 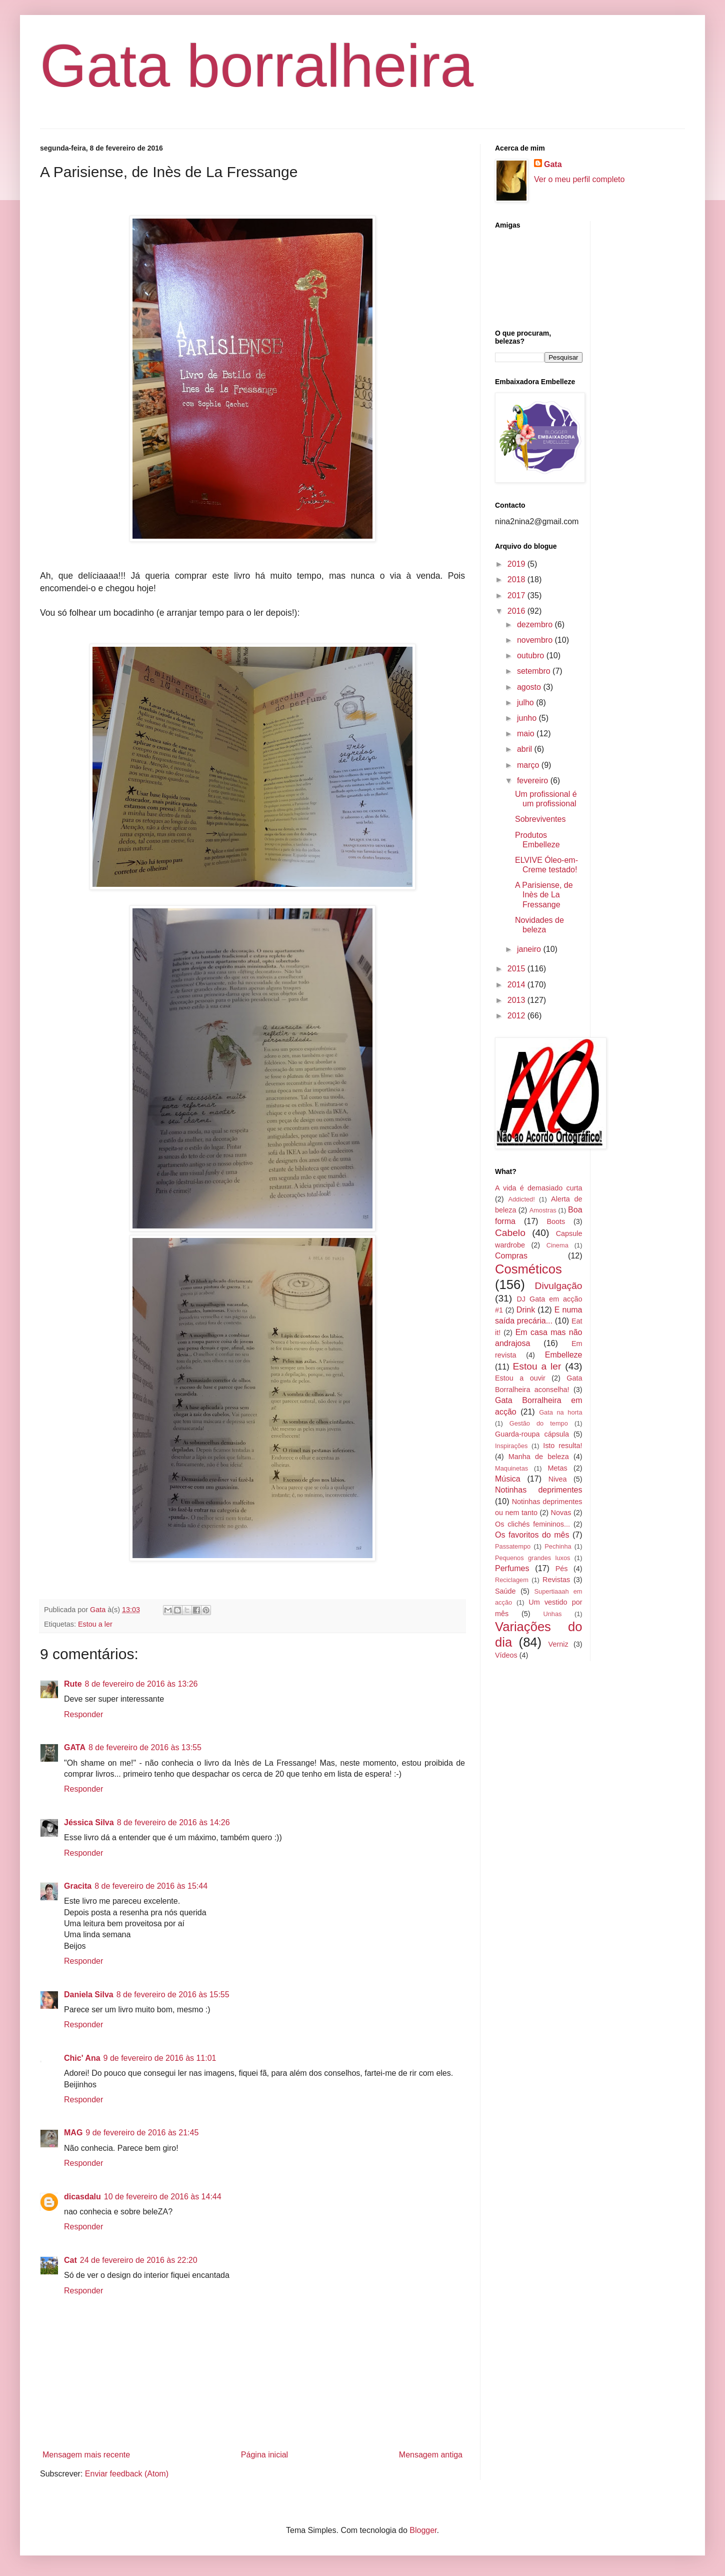 I want to click on Chic' Ana, so click(x=82, y=2058).